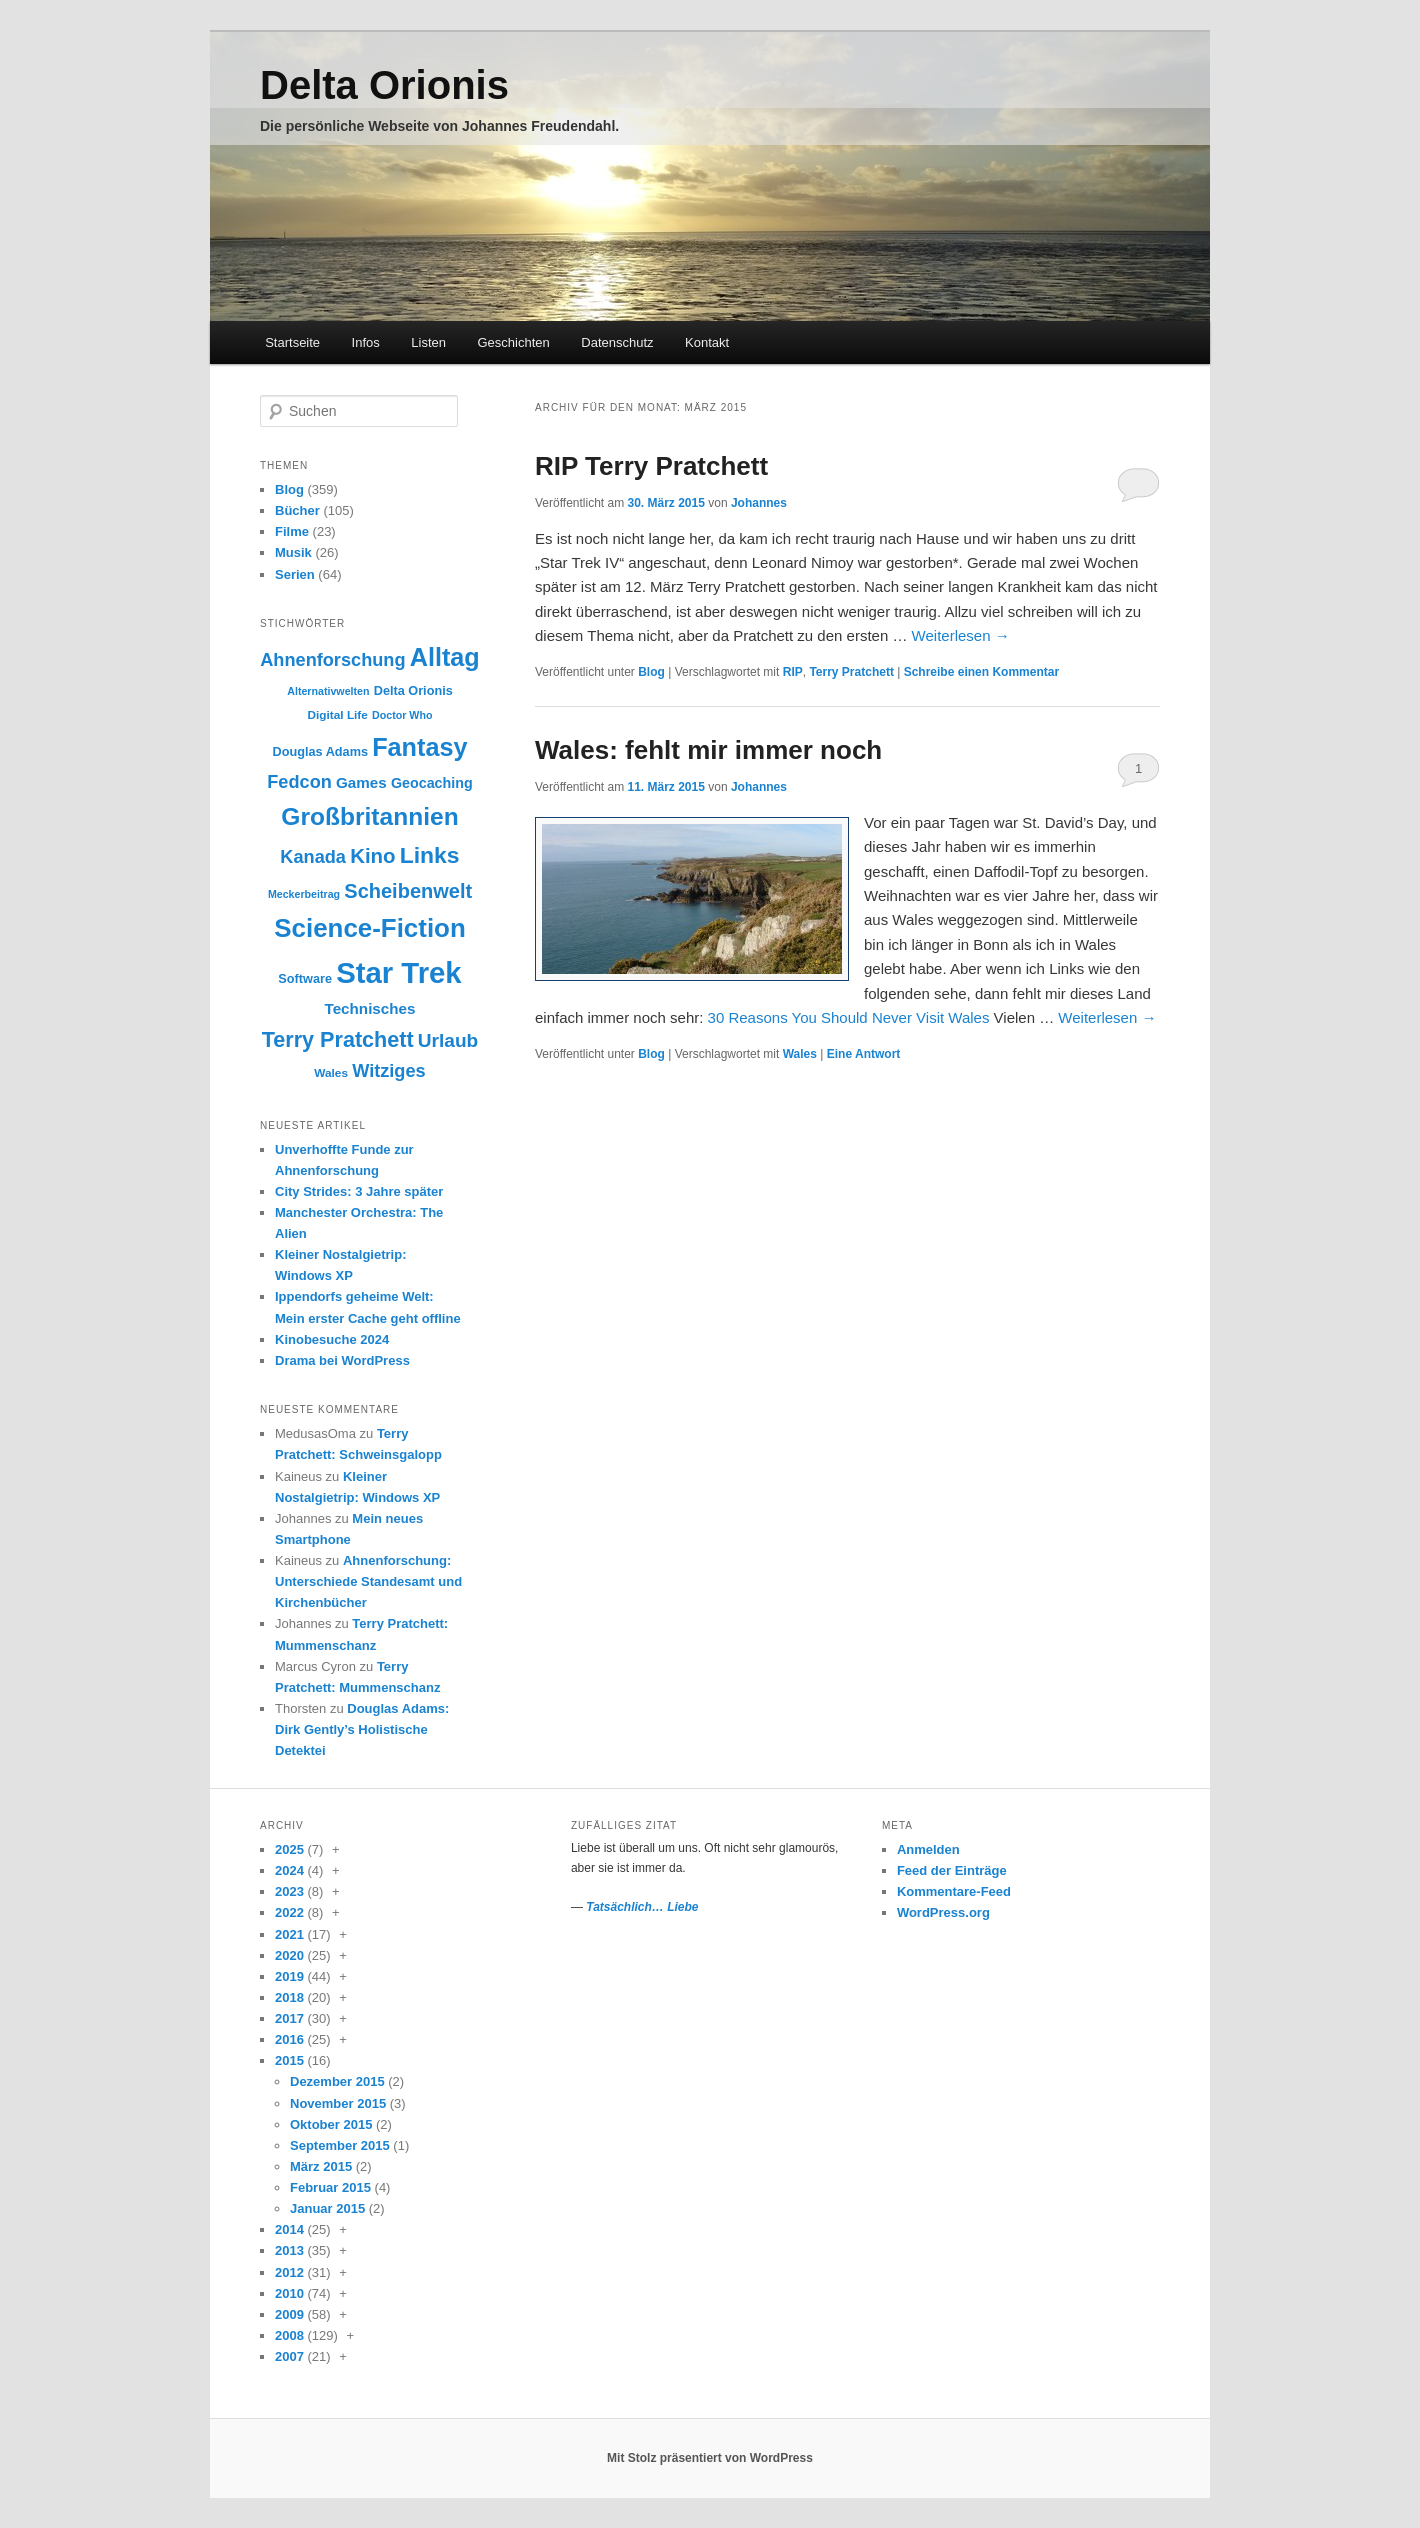  What do you see at coordinates (289, 1997) in the screenshot?
I see `2018` at bounding box center [289, 1997].